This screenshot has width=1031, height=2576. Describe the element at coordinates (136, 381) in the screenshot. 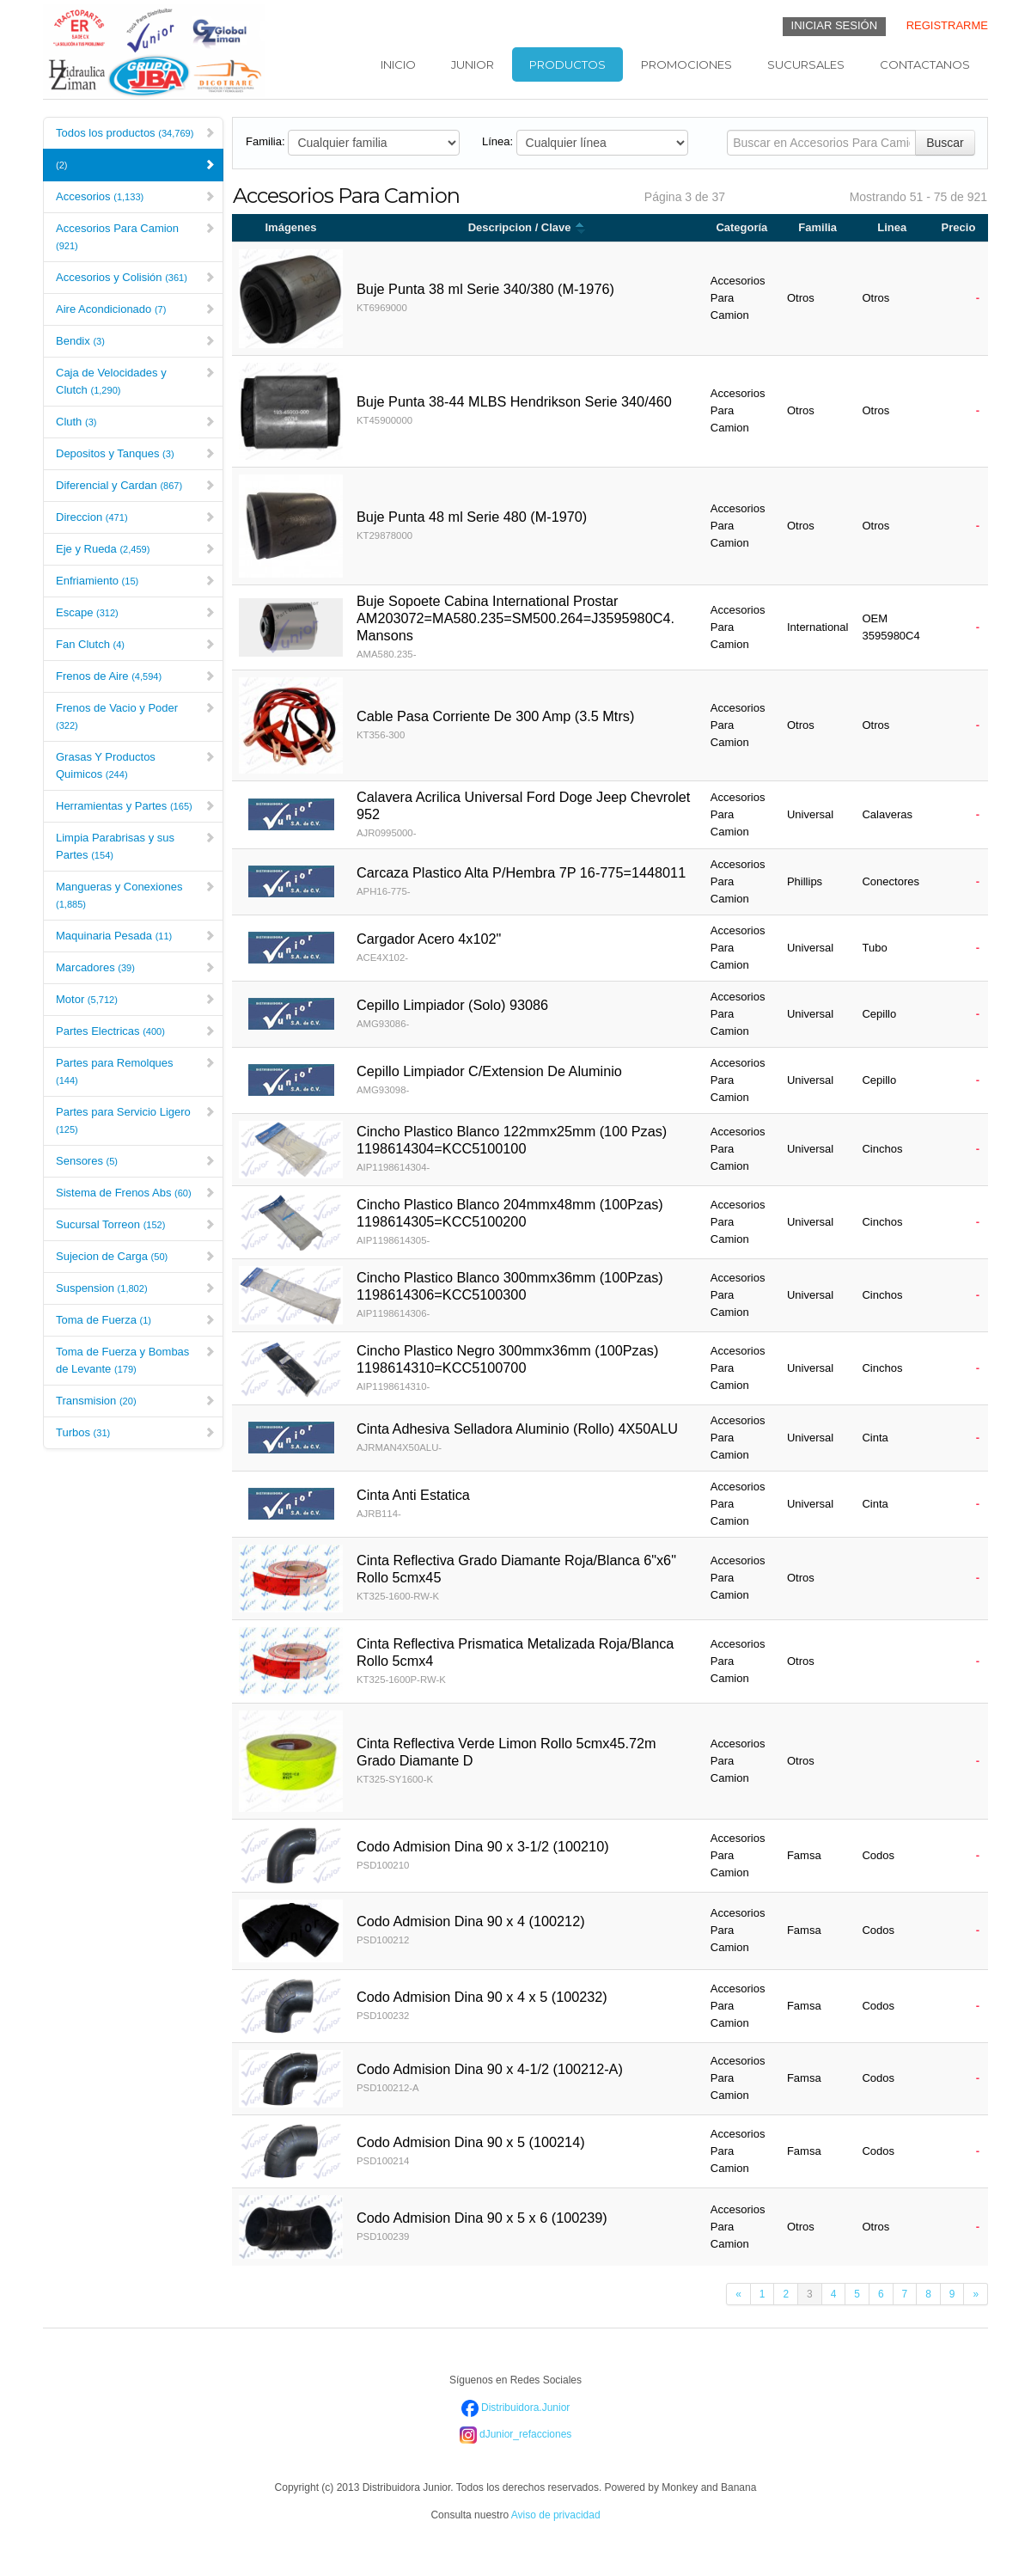

I see `Caja de Velocidades y Clutch` at that location.